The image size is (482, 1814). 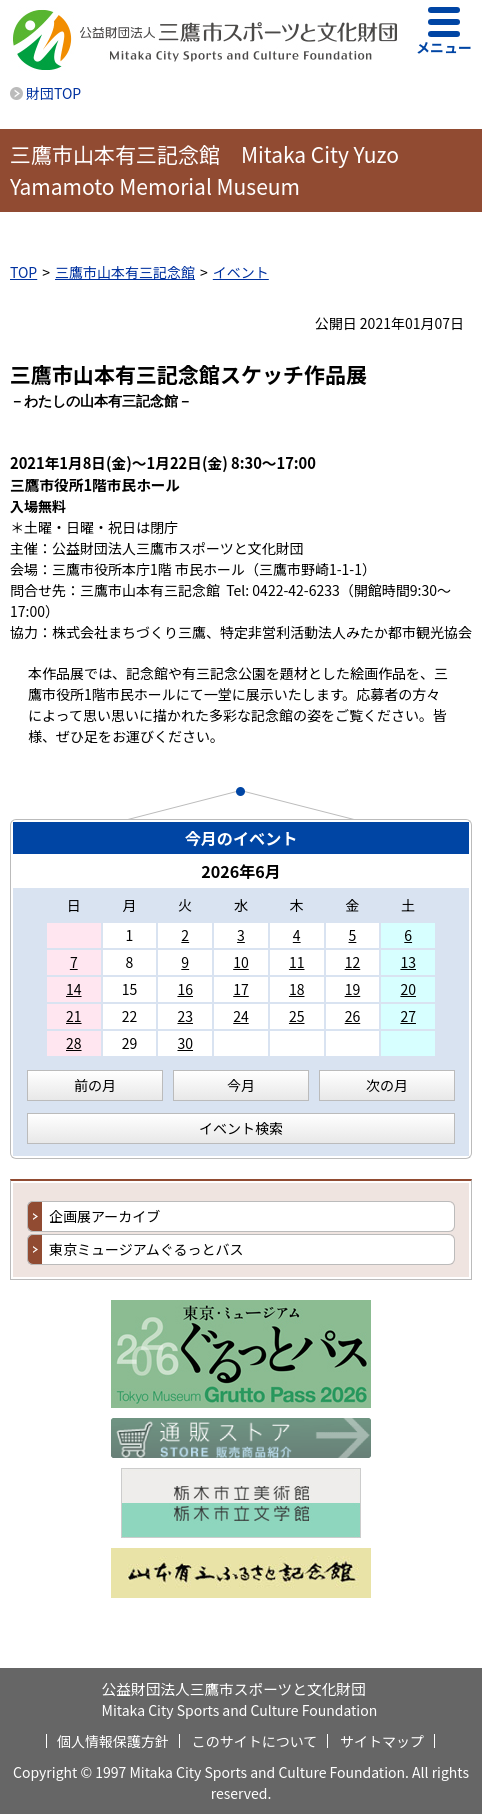 What do you see at coordinates (241, 871) in the screenshot?
I see `2026年6月` at bounding box center [241, 871].